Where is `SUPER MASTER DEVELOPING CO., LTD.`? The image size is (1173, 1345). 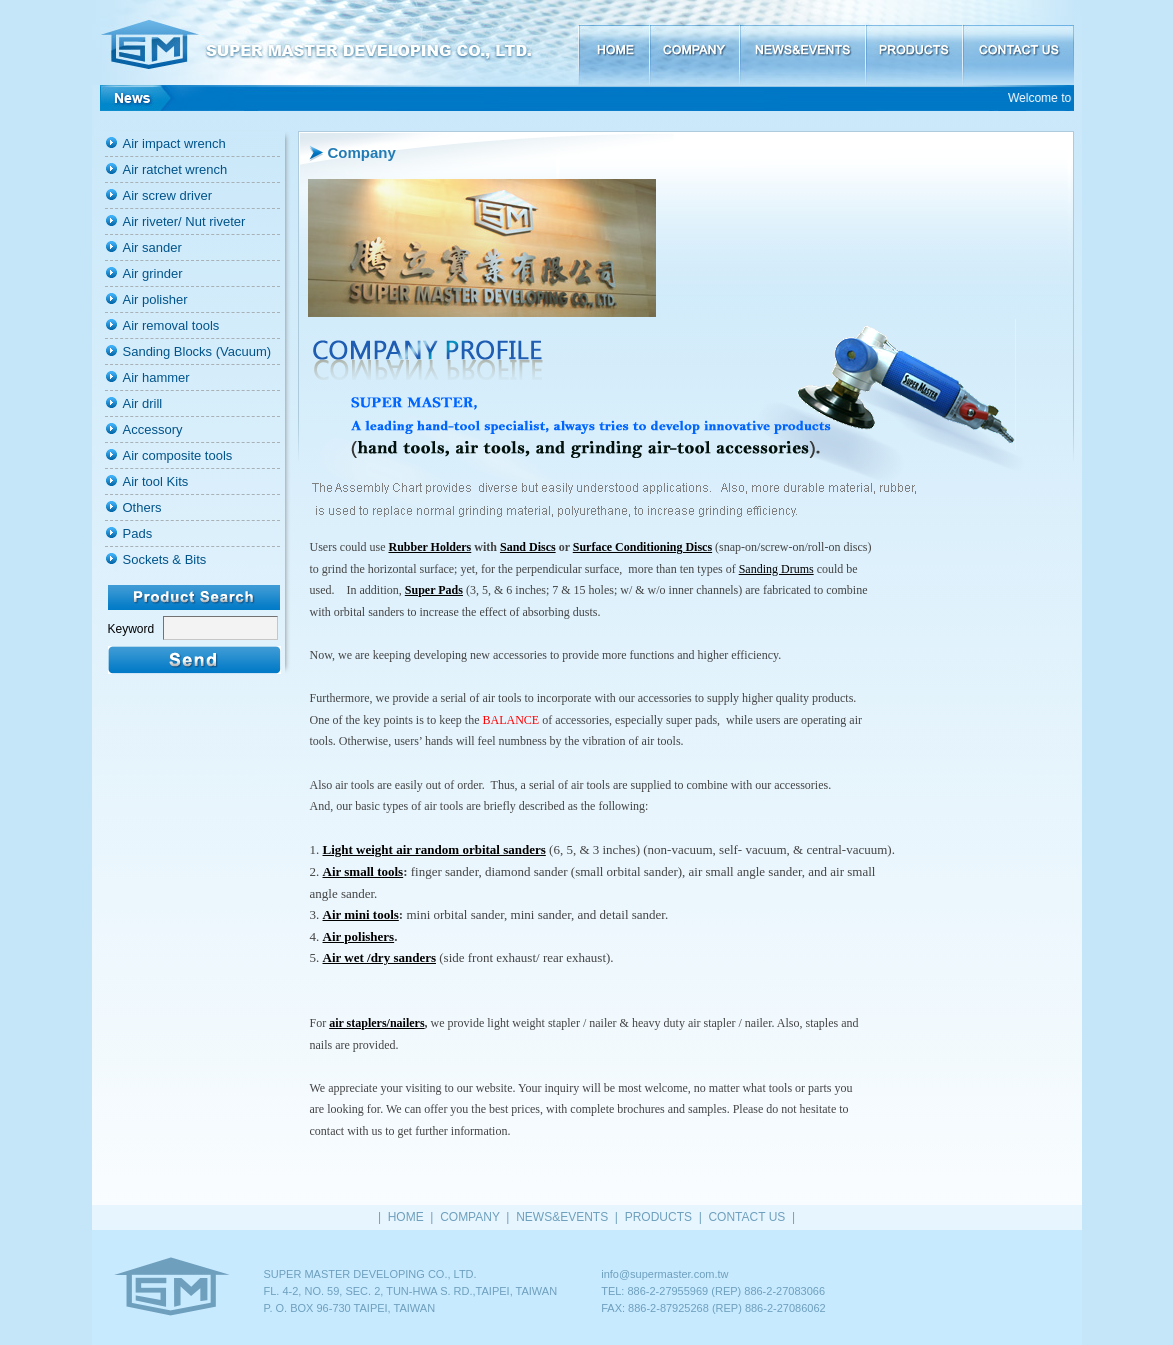
SUPER MASTER DEVELOPING CO., LTD. is located at coordinates (335, 42).